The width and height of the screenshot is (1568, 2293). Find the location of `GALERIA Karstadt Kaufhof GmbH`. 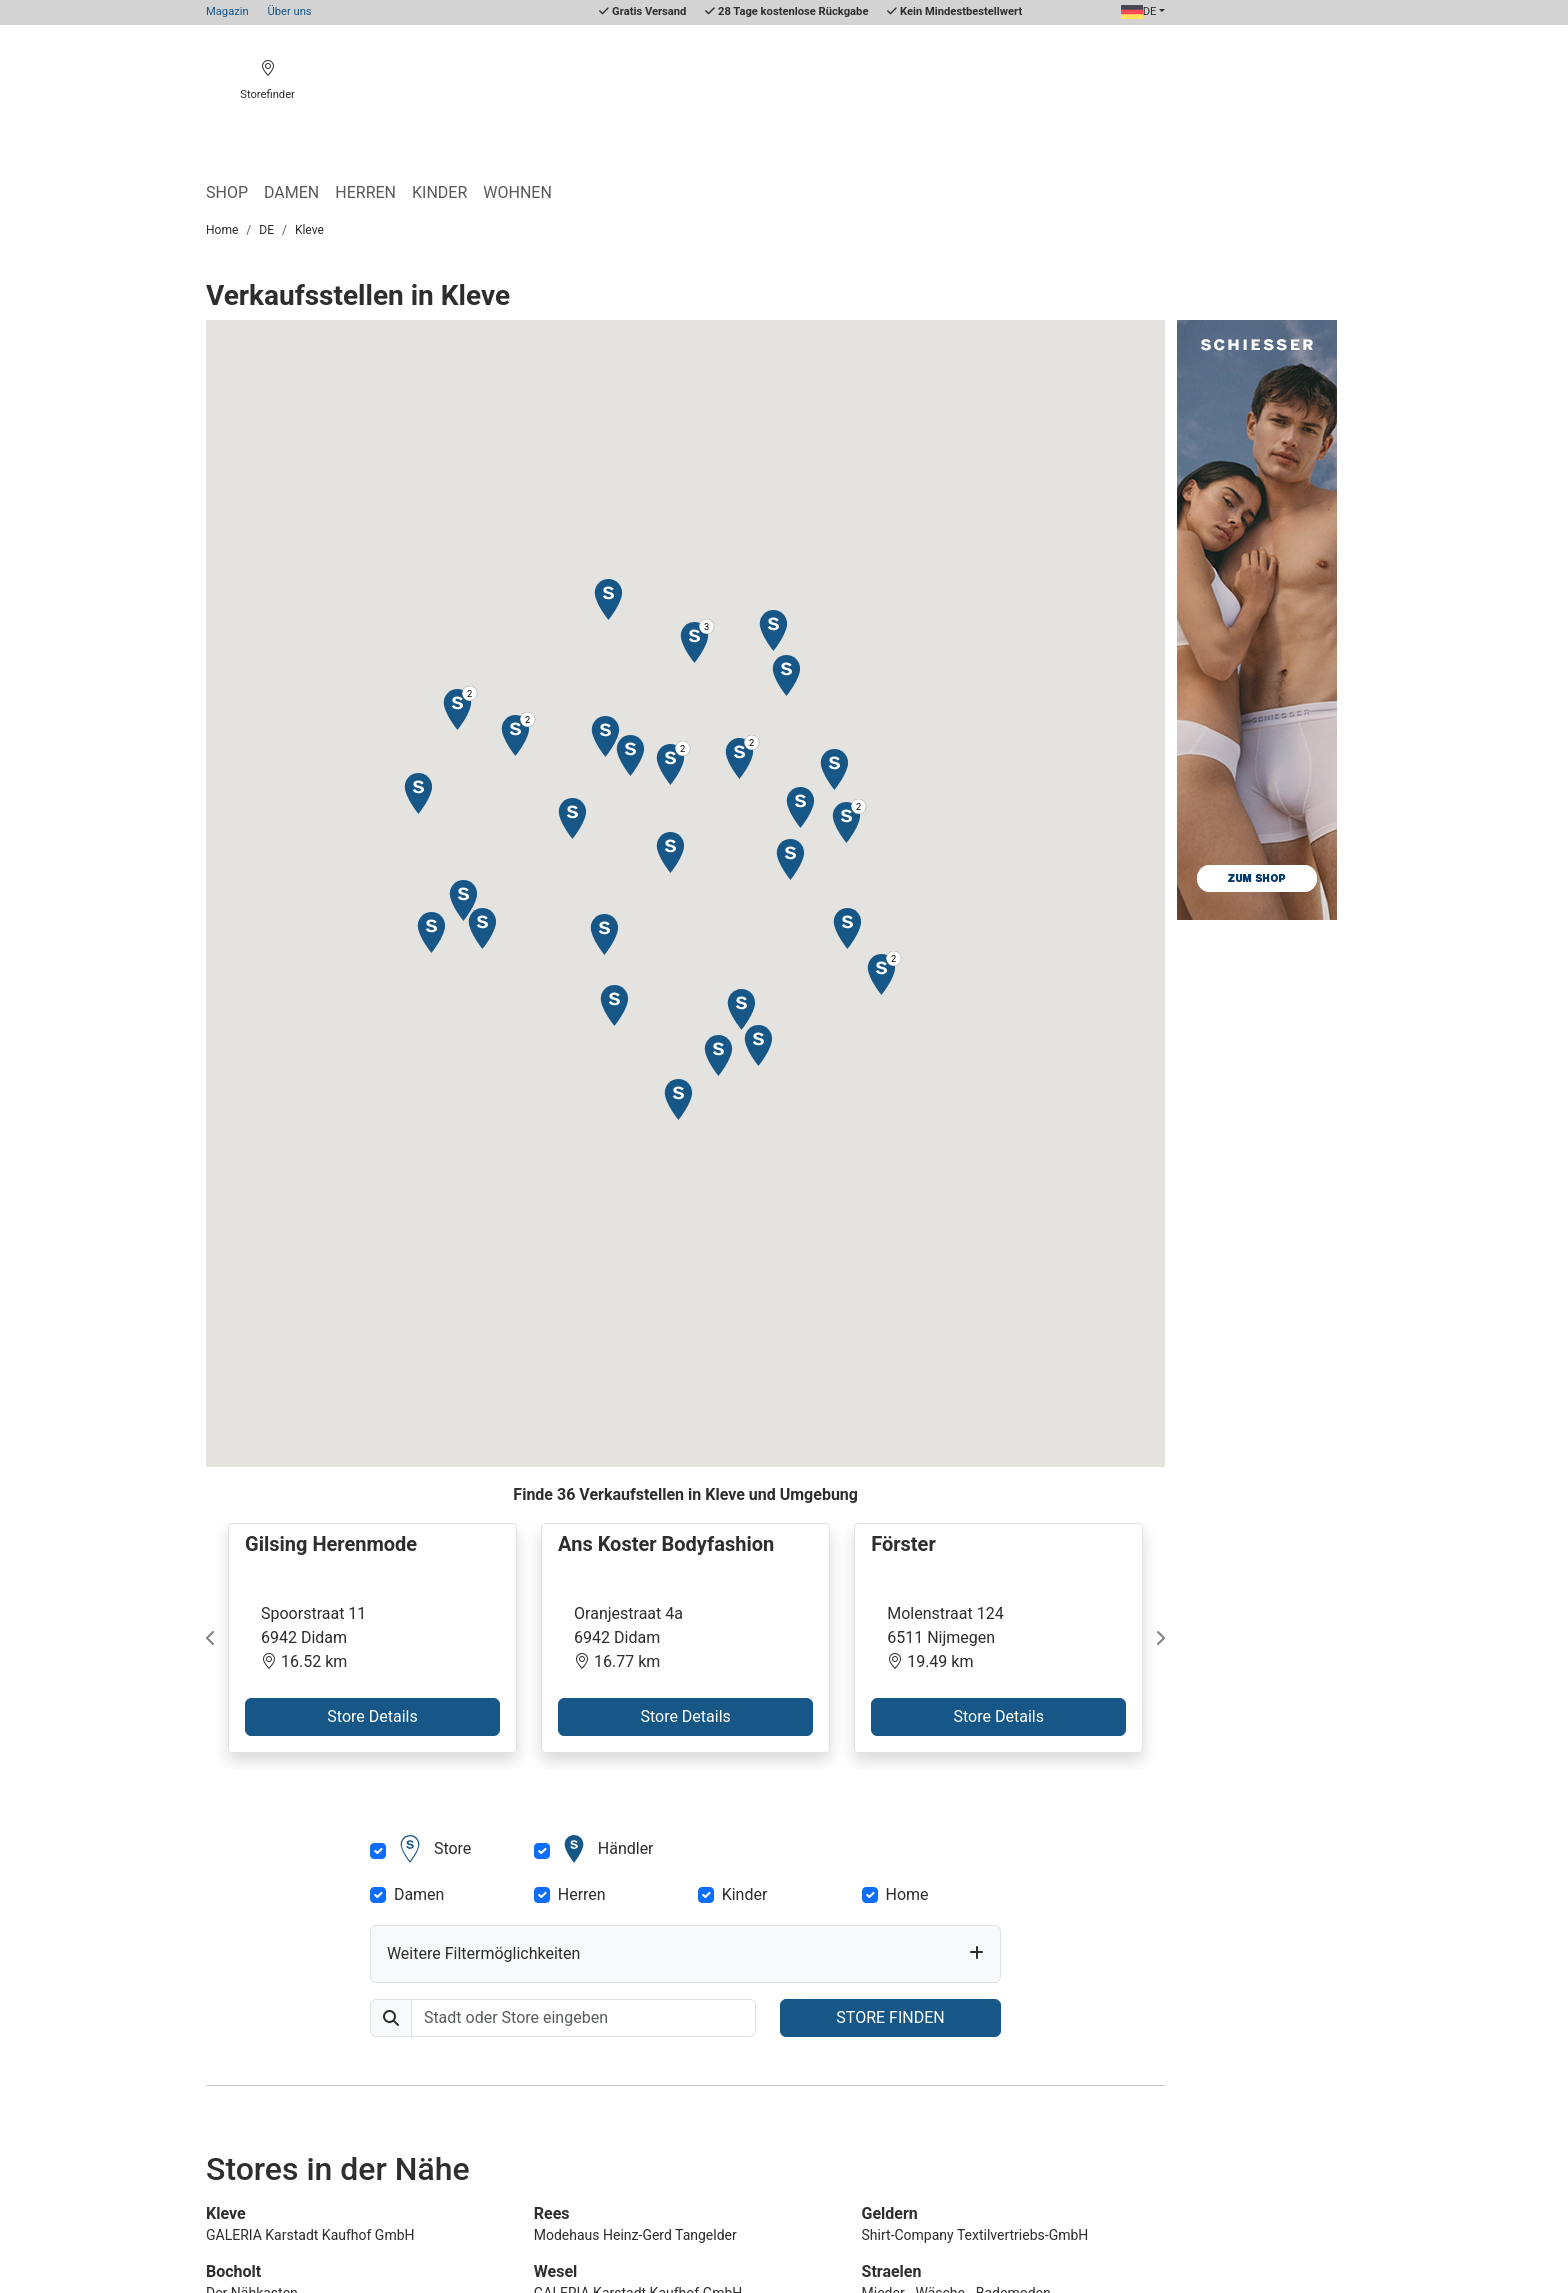

GALERIA Karstadt Kaufhof GmbH is located at coordinates (310, 2235).